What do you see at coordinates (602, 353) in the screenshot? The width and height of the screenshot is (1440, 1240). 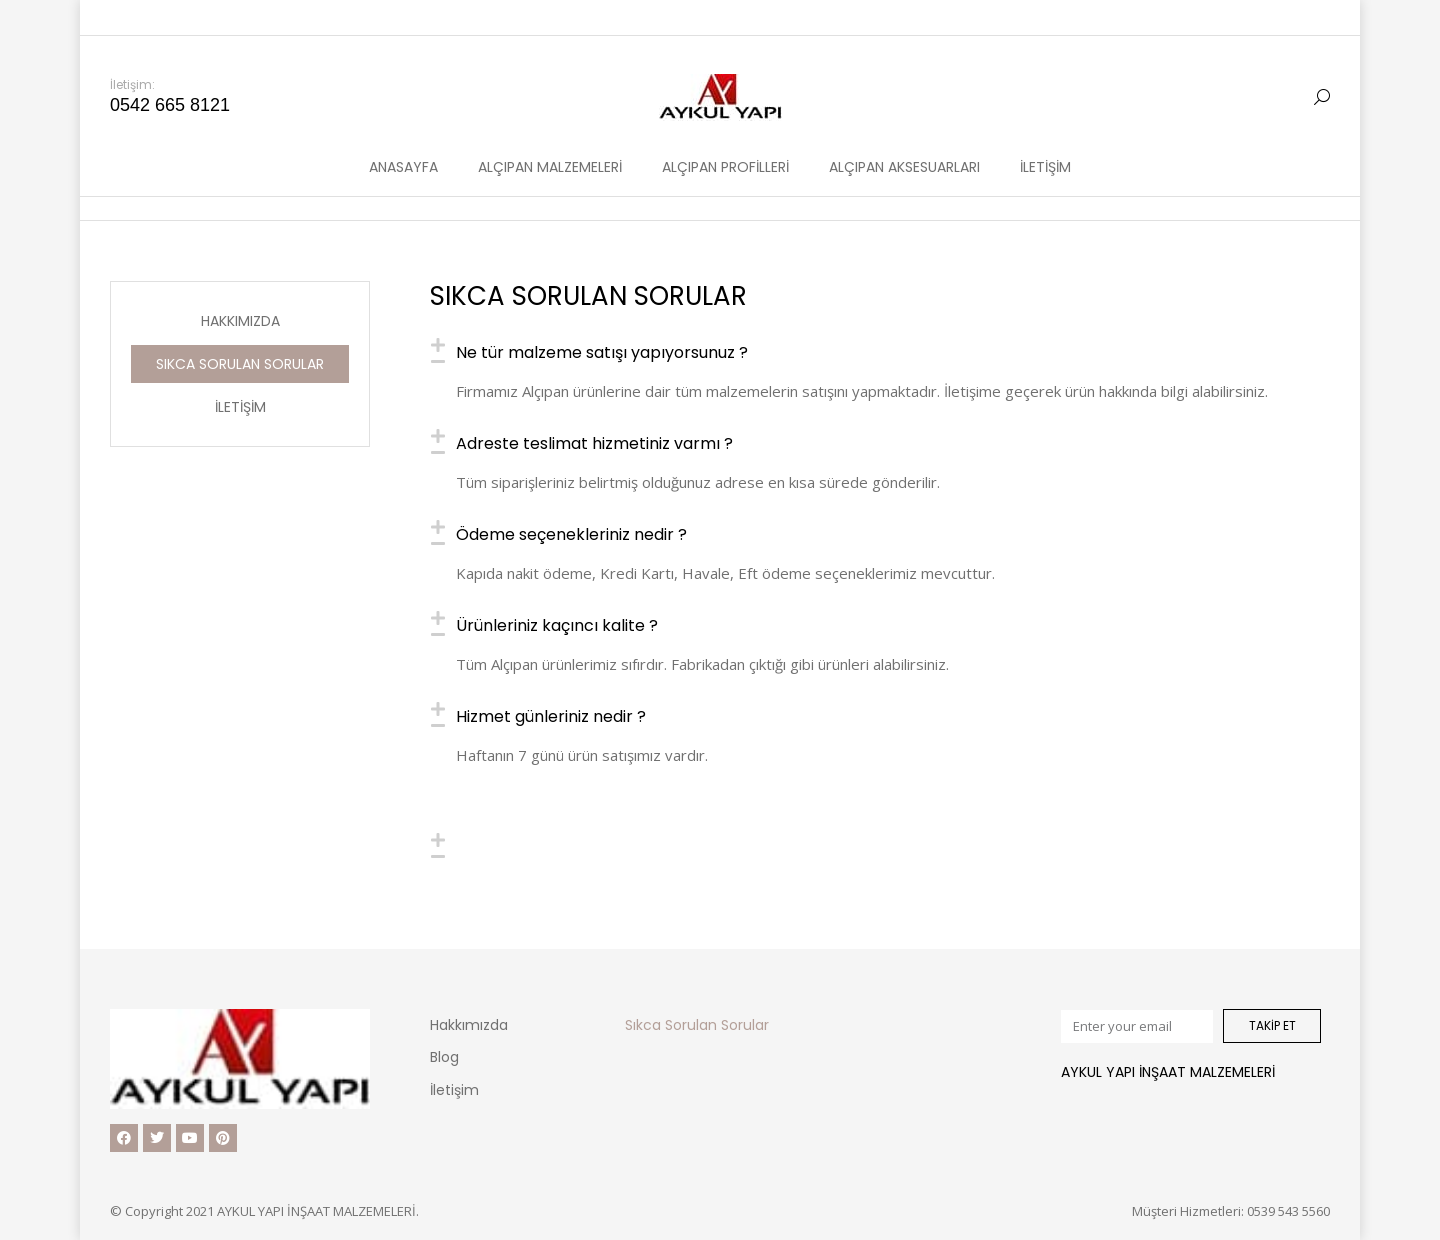 I see `Ne tür malzeme satışı yapıyorsunuz ?` at bounding box center [602, 353].